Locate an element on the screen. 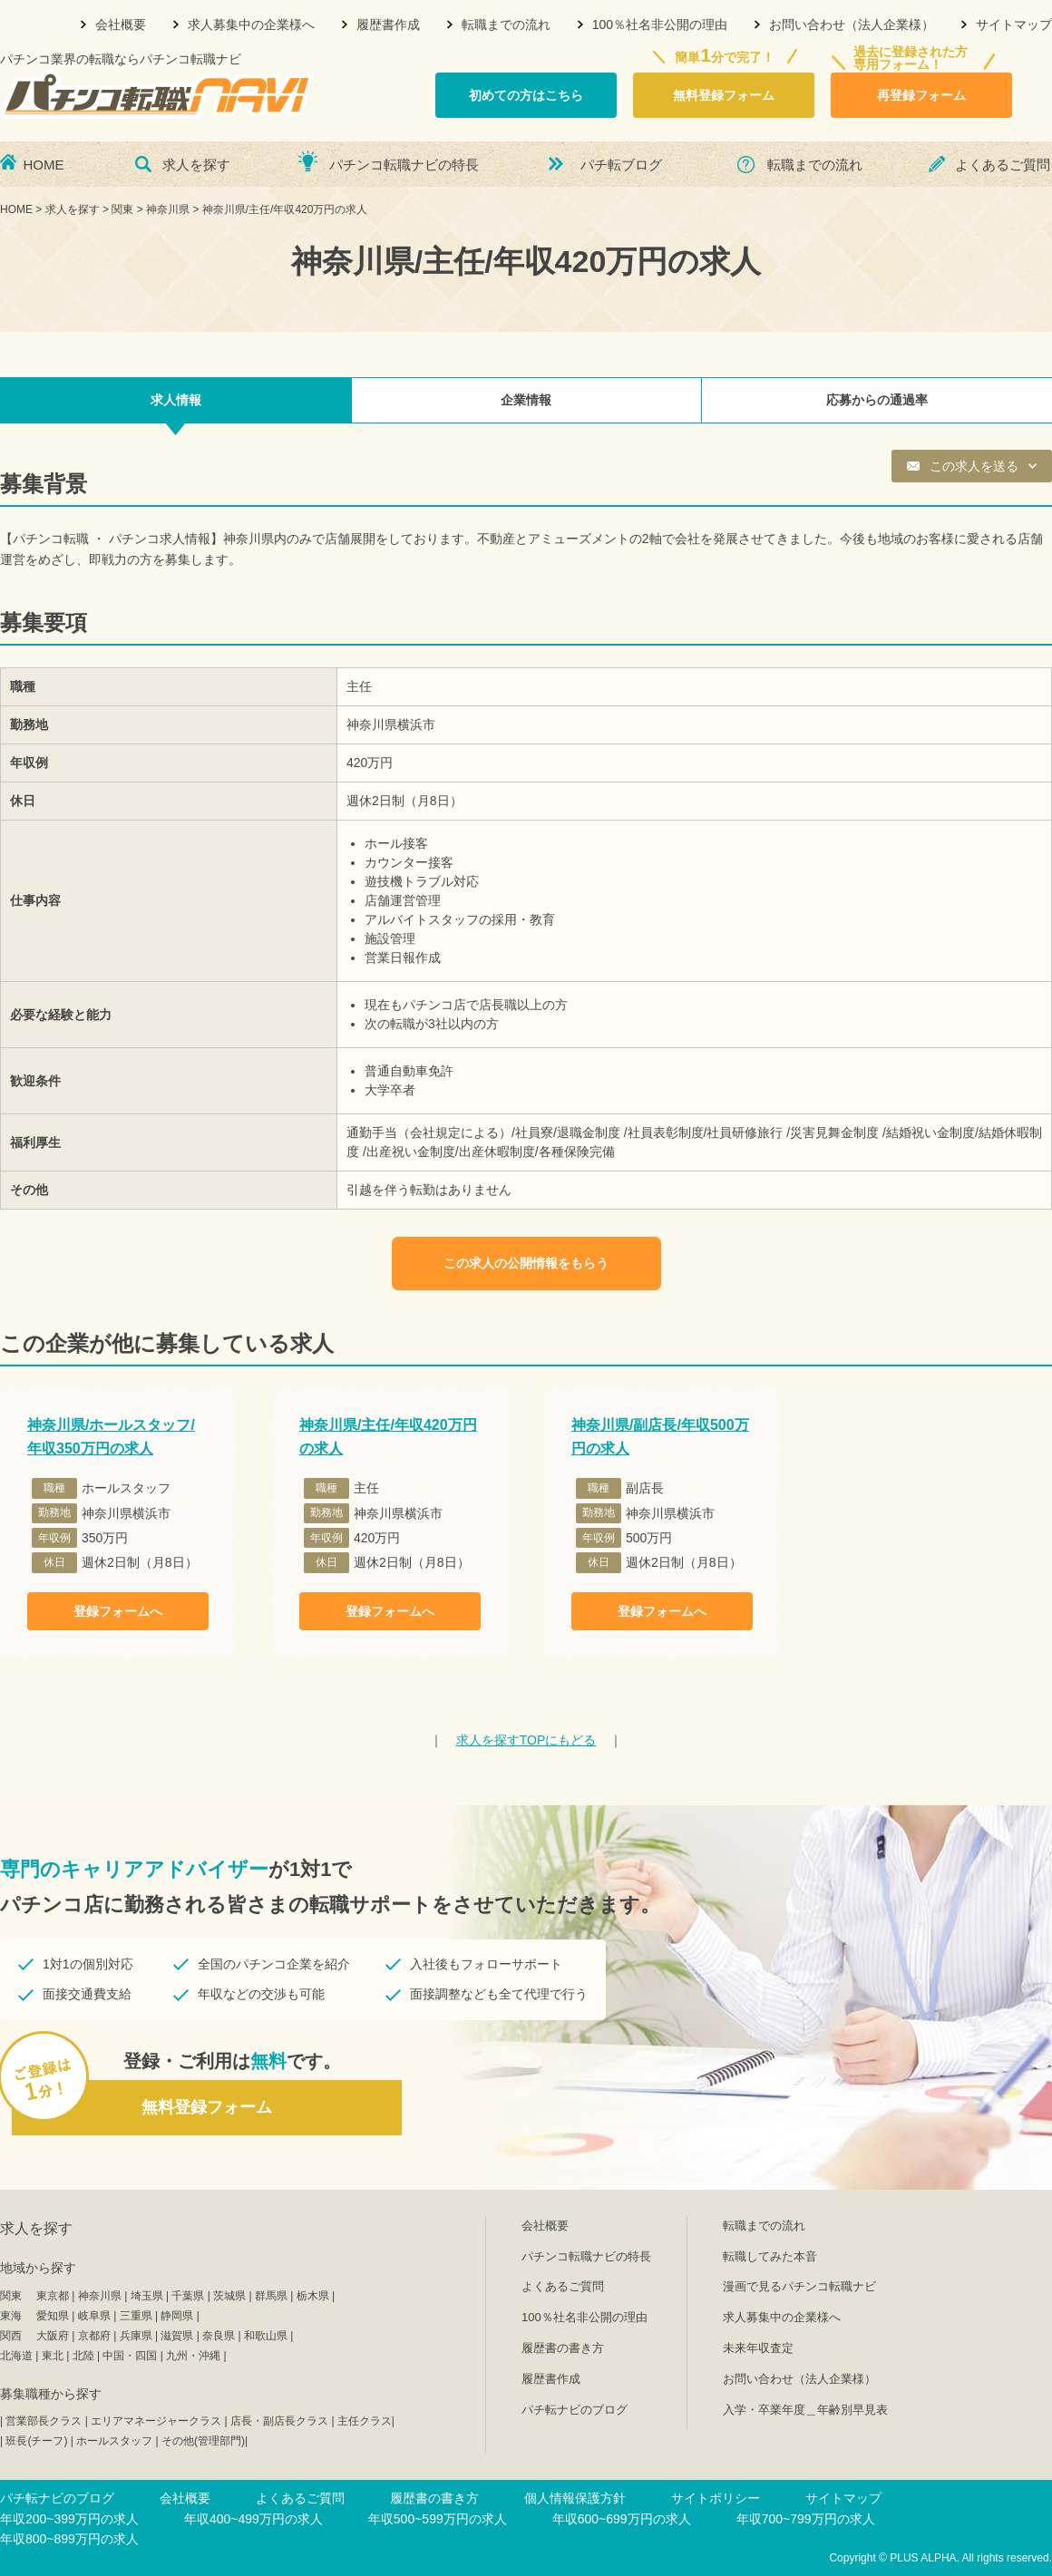 The height and width of the screenshot is (2576, 1052). 求人募集中の企業様へ is located at coordinates (251, 24).